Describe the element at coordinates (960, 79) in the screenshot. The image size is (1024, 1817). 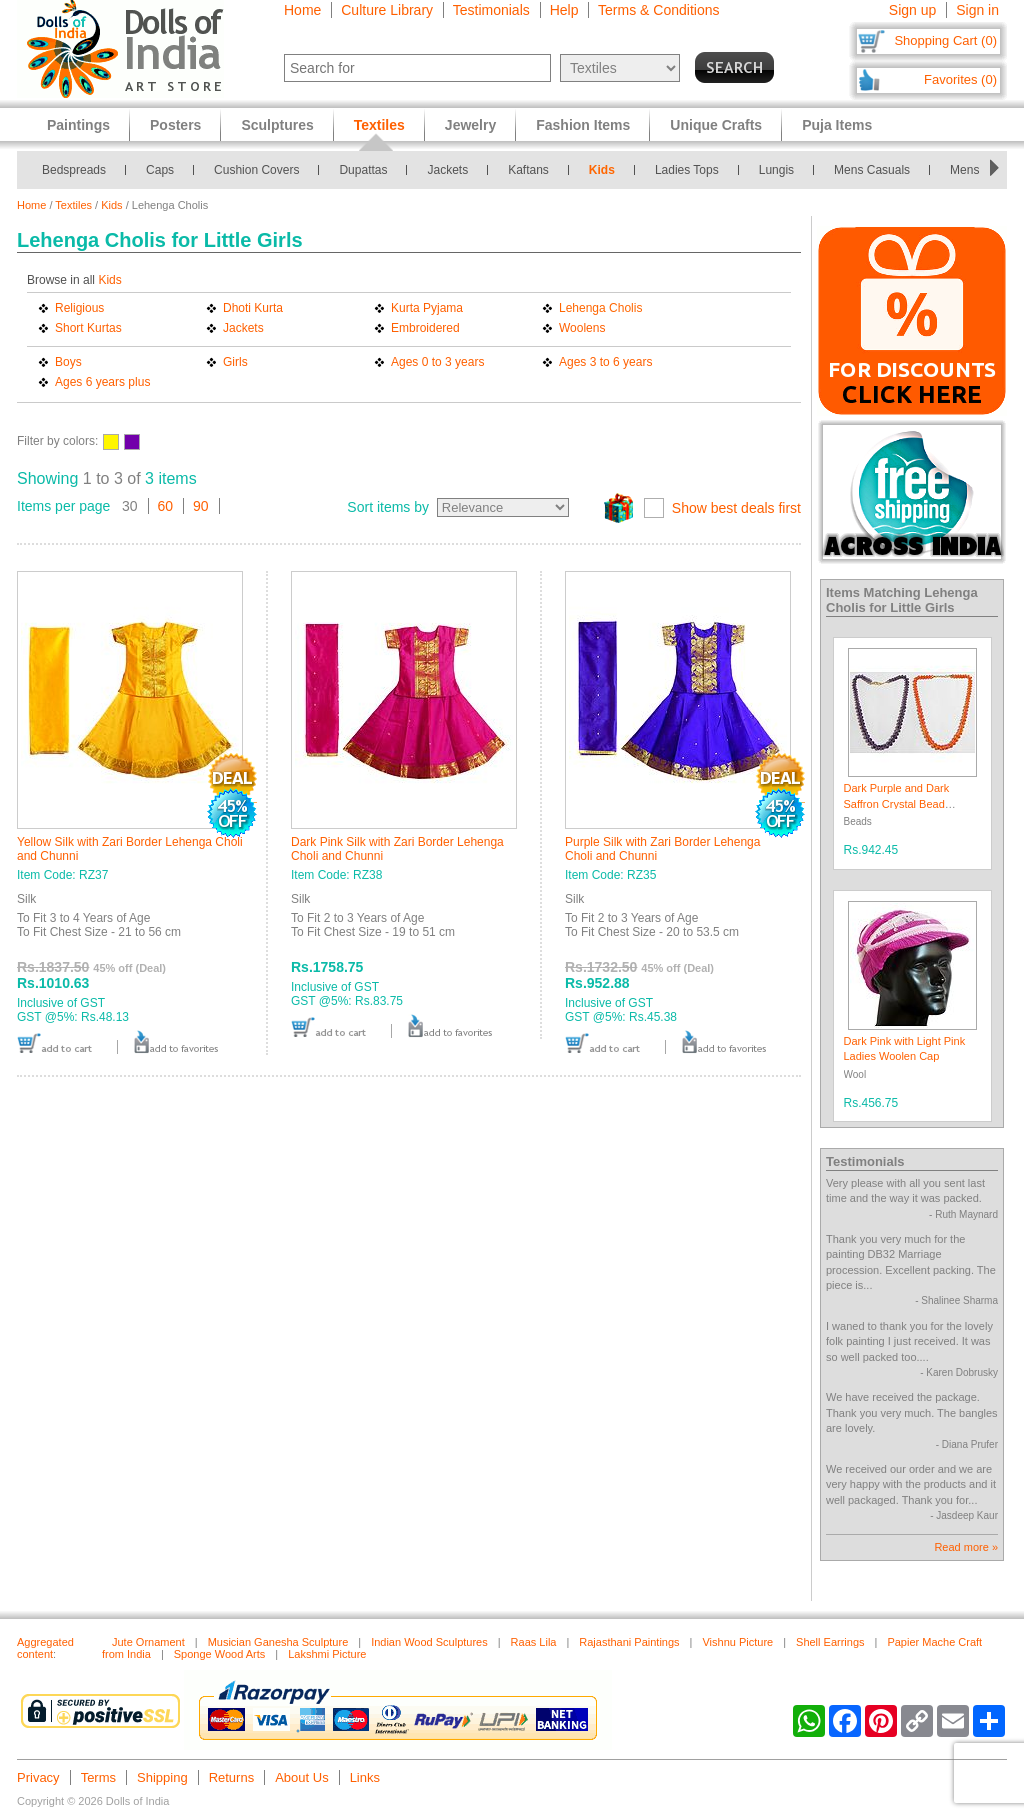
I see `Favorites (0)` at that location.